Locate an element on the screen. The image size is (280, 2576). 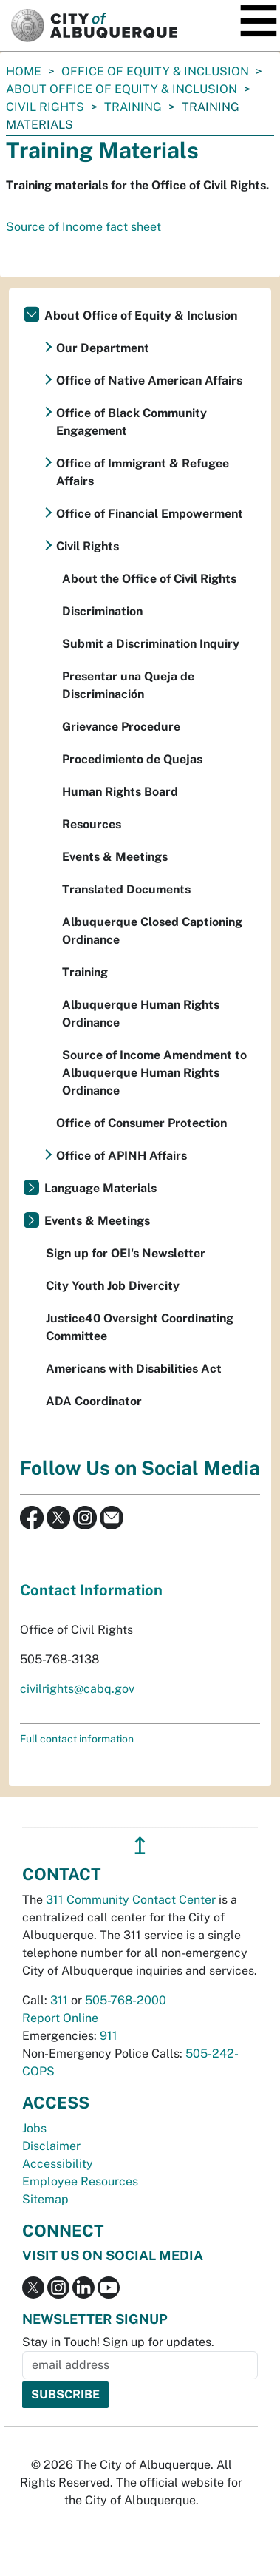
Office of APINH Affairs is located at coordinates (121, 1156).